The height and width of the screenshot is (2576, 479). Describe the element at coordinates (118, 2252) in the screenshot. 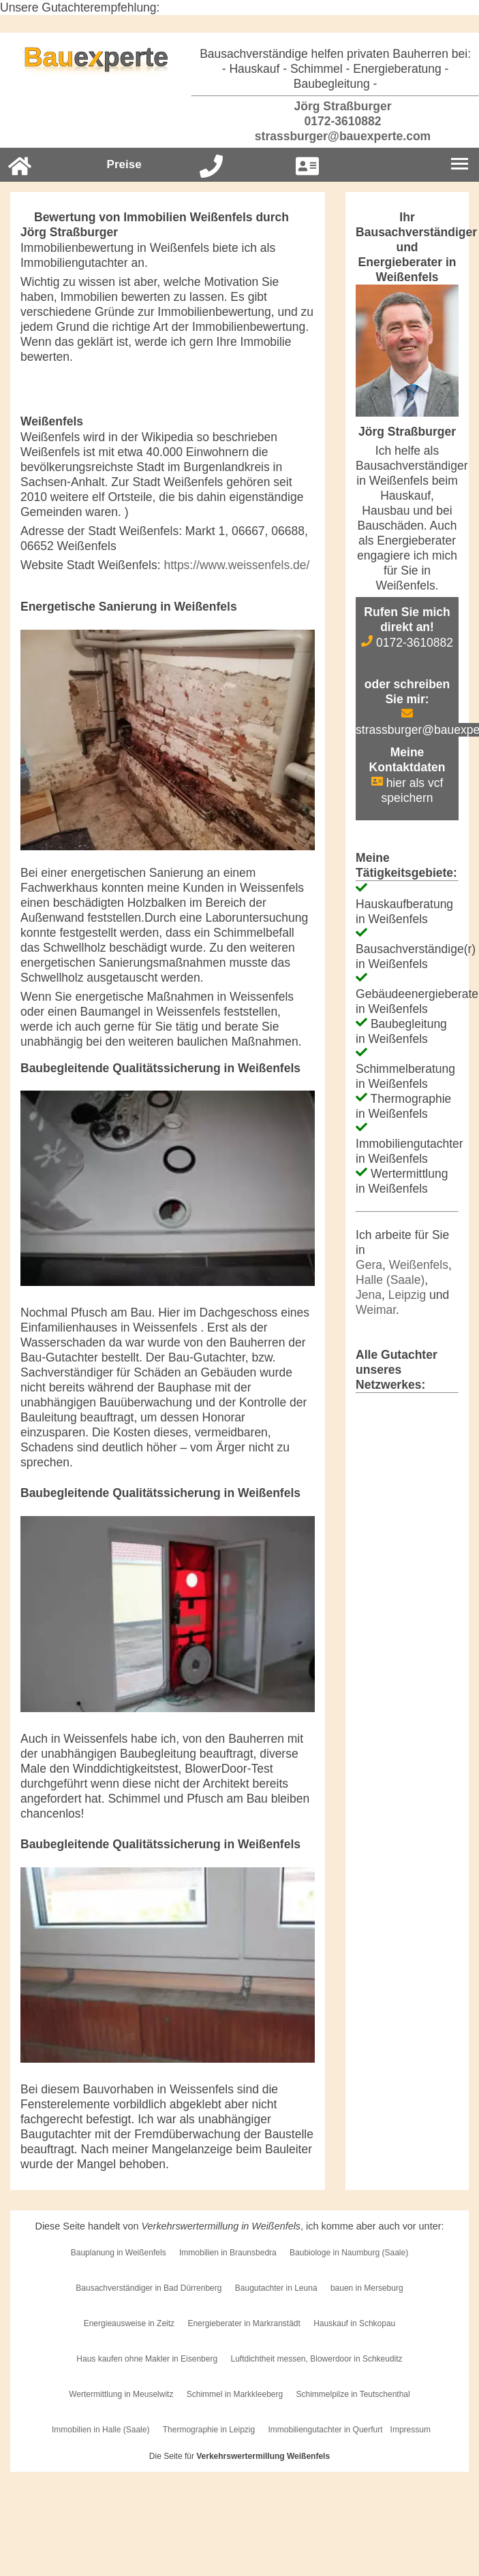

I see `Bauplanung in Weißenfels` at that location.